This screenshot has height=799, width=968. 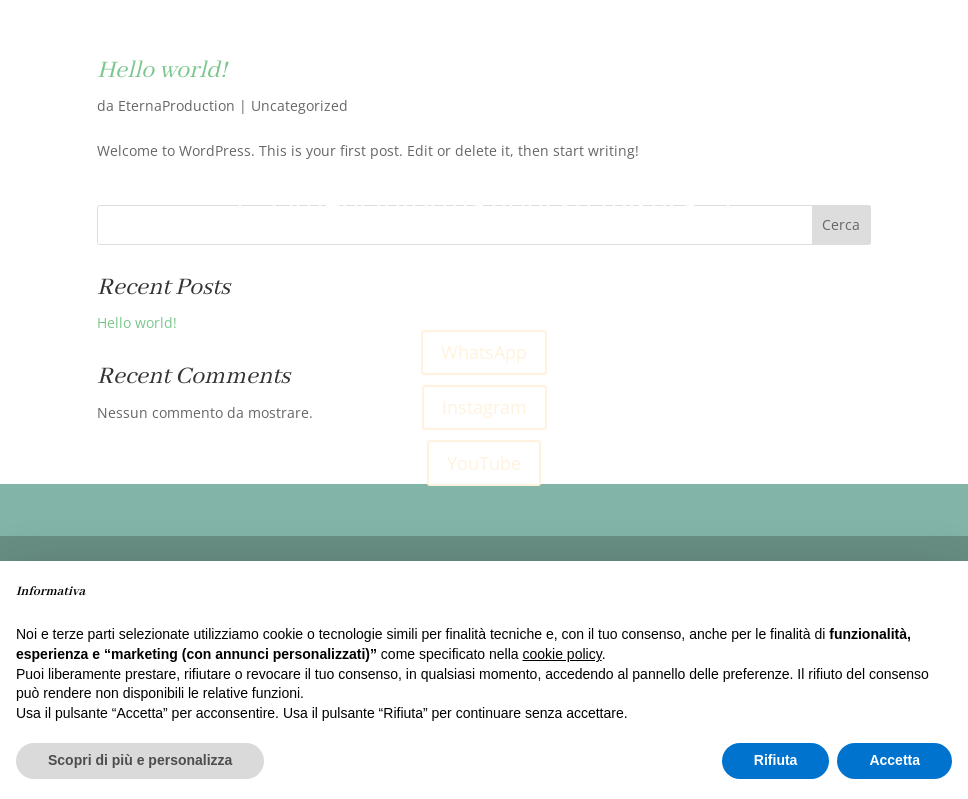 I want to click on Ottieni informazioni su misura, so click(x=484, y=203).